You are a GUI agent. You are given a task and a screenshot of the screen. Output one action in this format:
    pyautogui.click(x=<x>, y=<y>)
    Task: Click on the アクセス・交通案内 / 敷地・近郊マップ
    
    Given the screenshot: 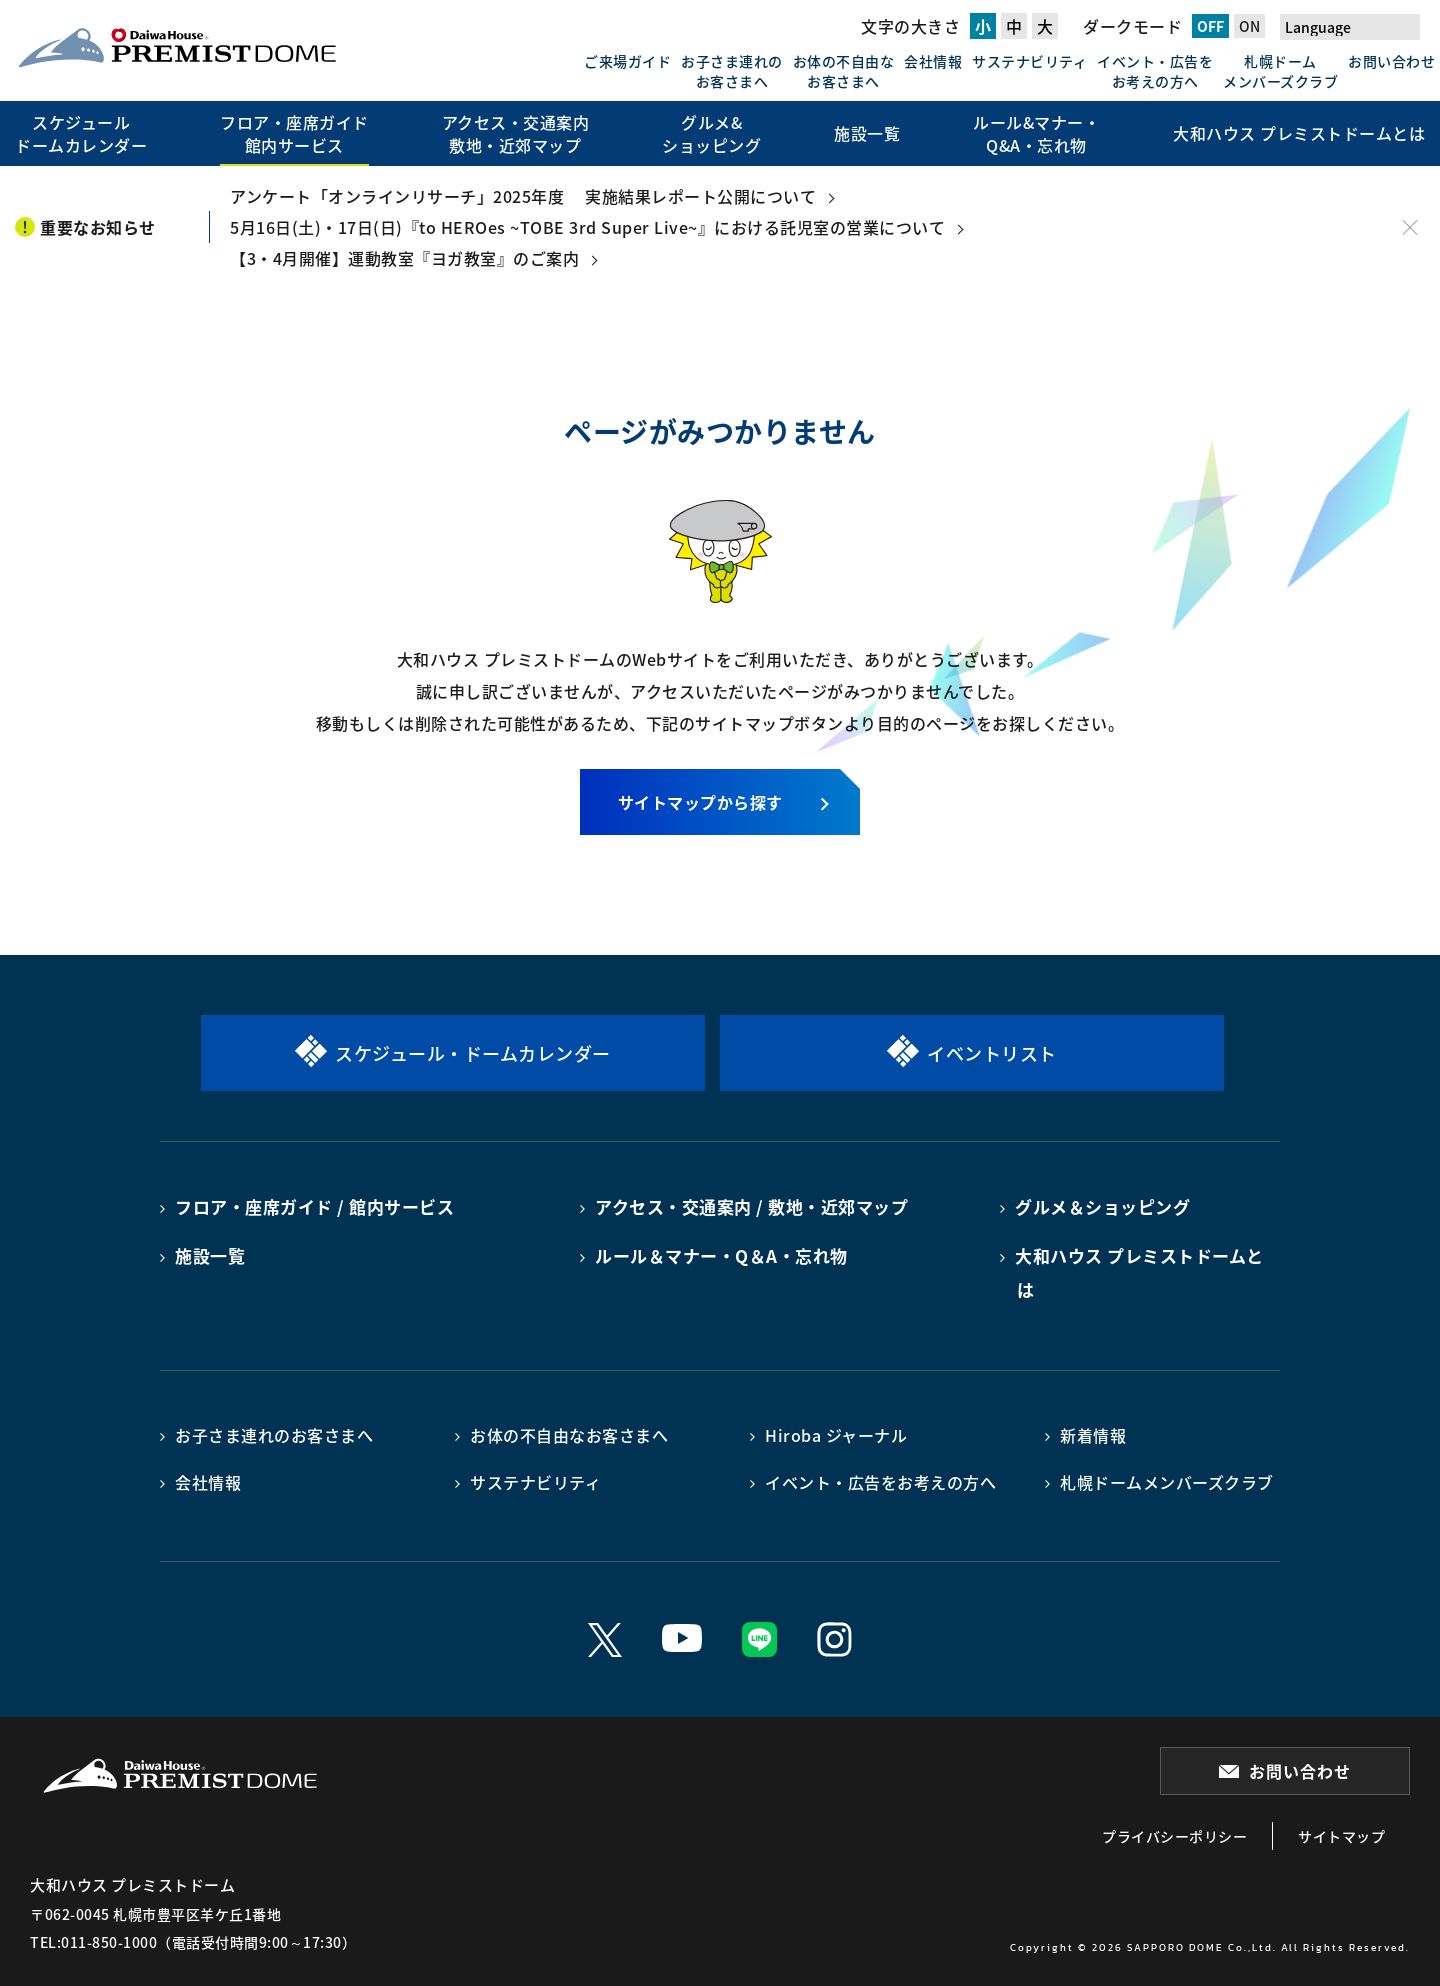 What is the action you would take?
    pyautogui.click(x=751, y=1206)
    